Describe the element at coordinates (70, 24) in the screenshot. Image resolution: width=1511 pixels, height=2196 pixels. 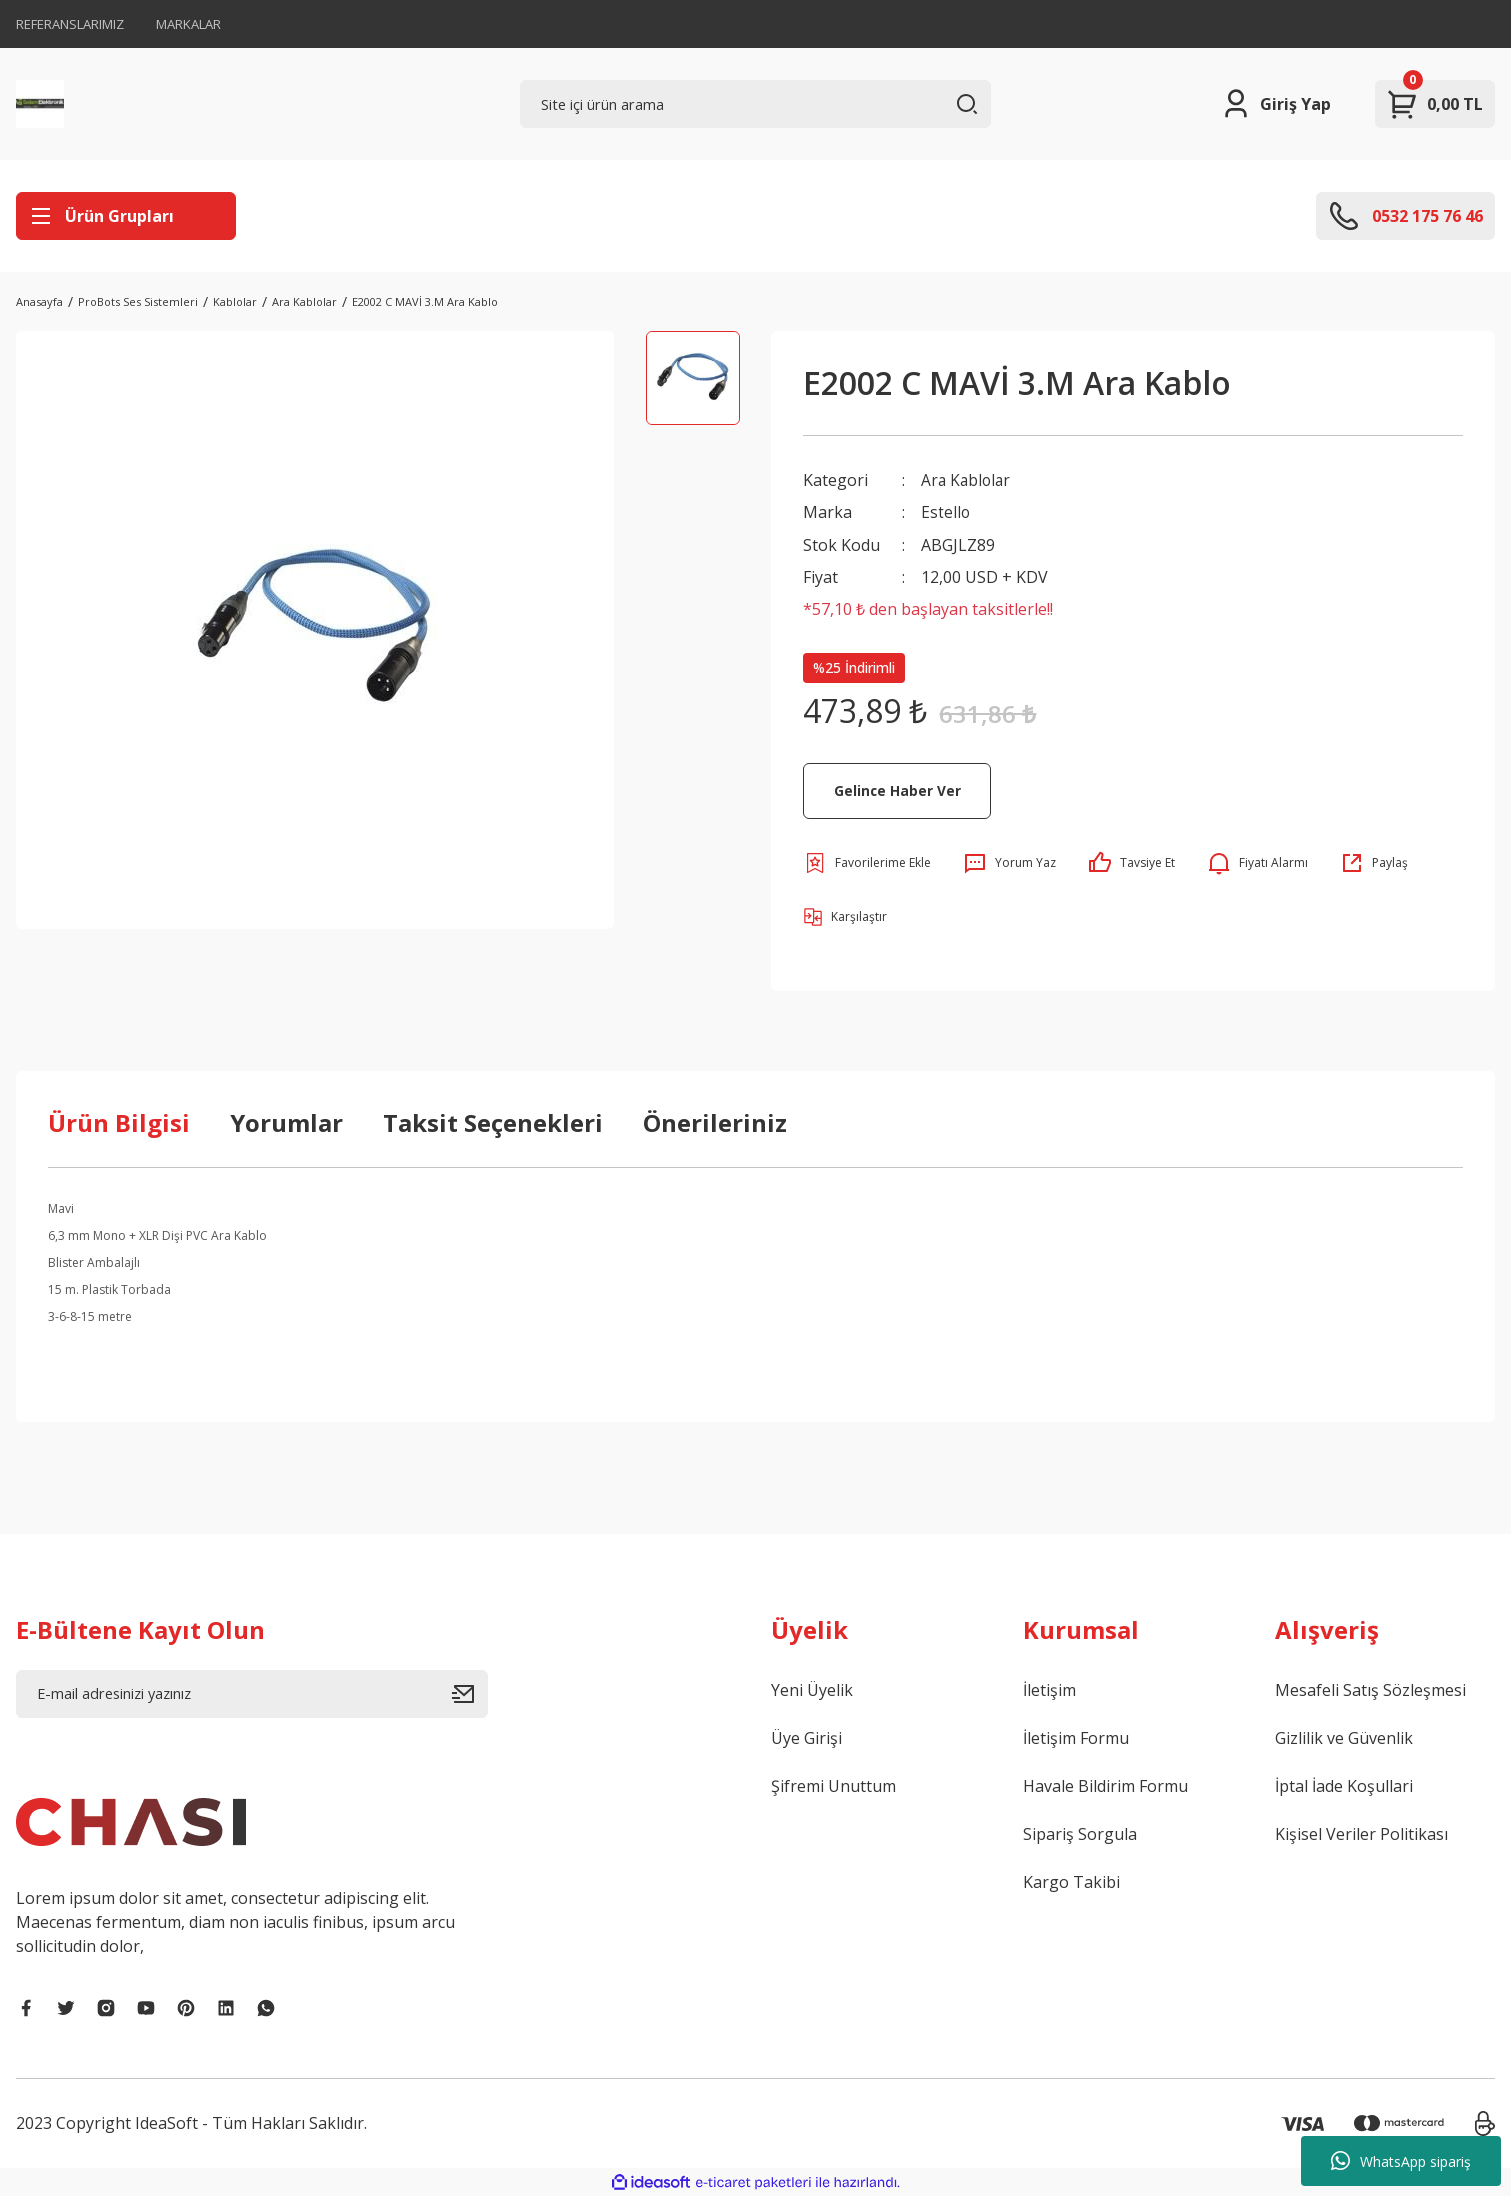
I see `REFERANSLARIMIZ` at that location.